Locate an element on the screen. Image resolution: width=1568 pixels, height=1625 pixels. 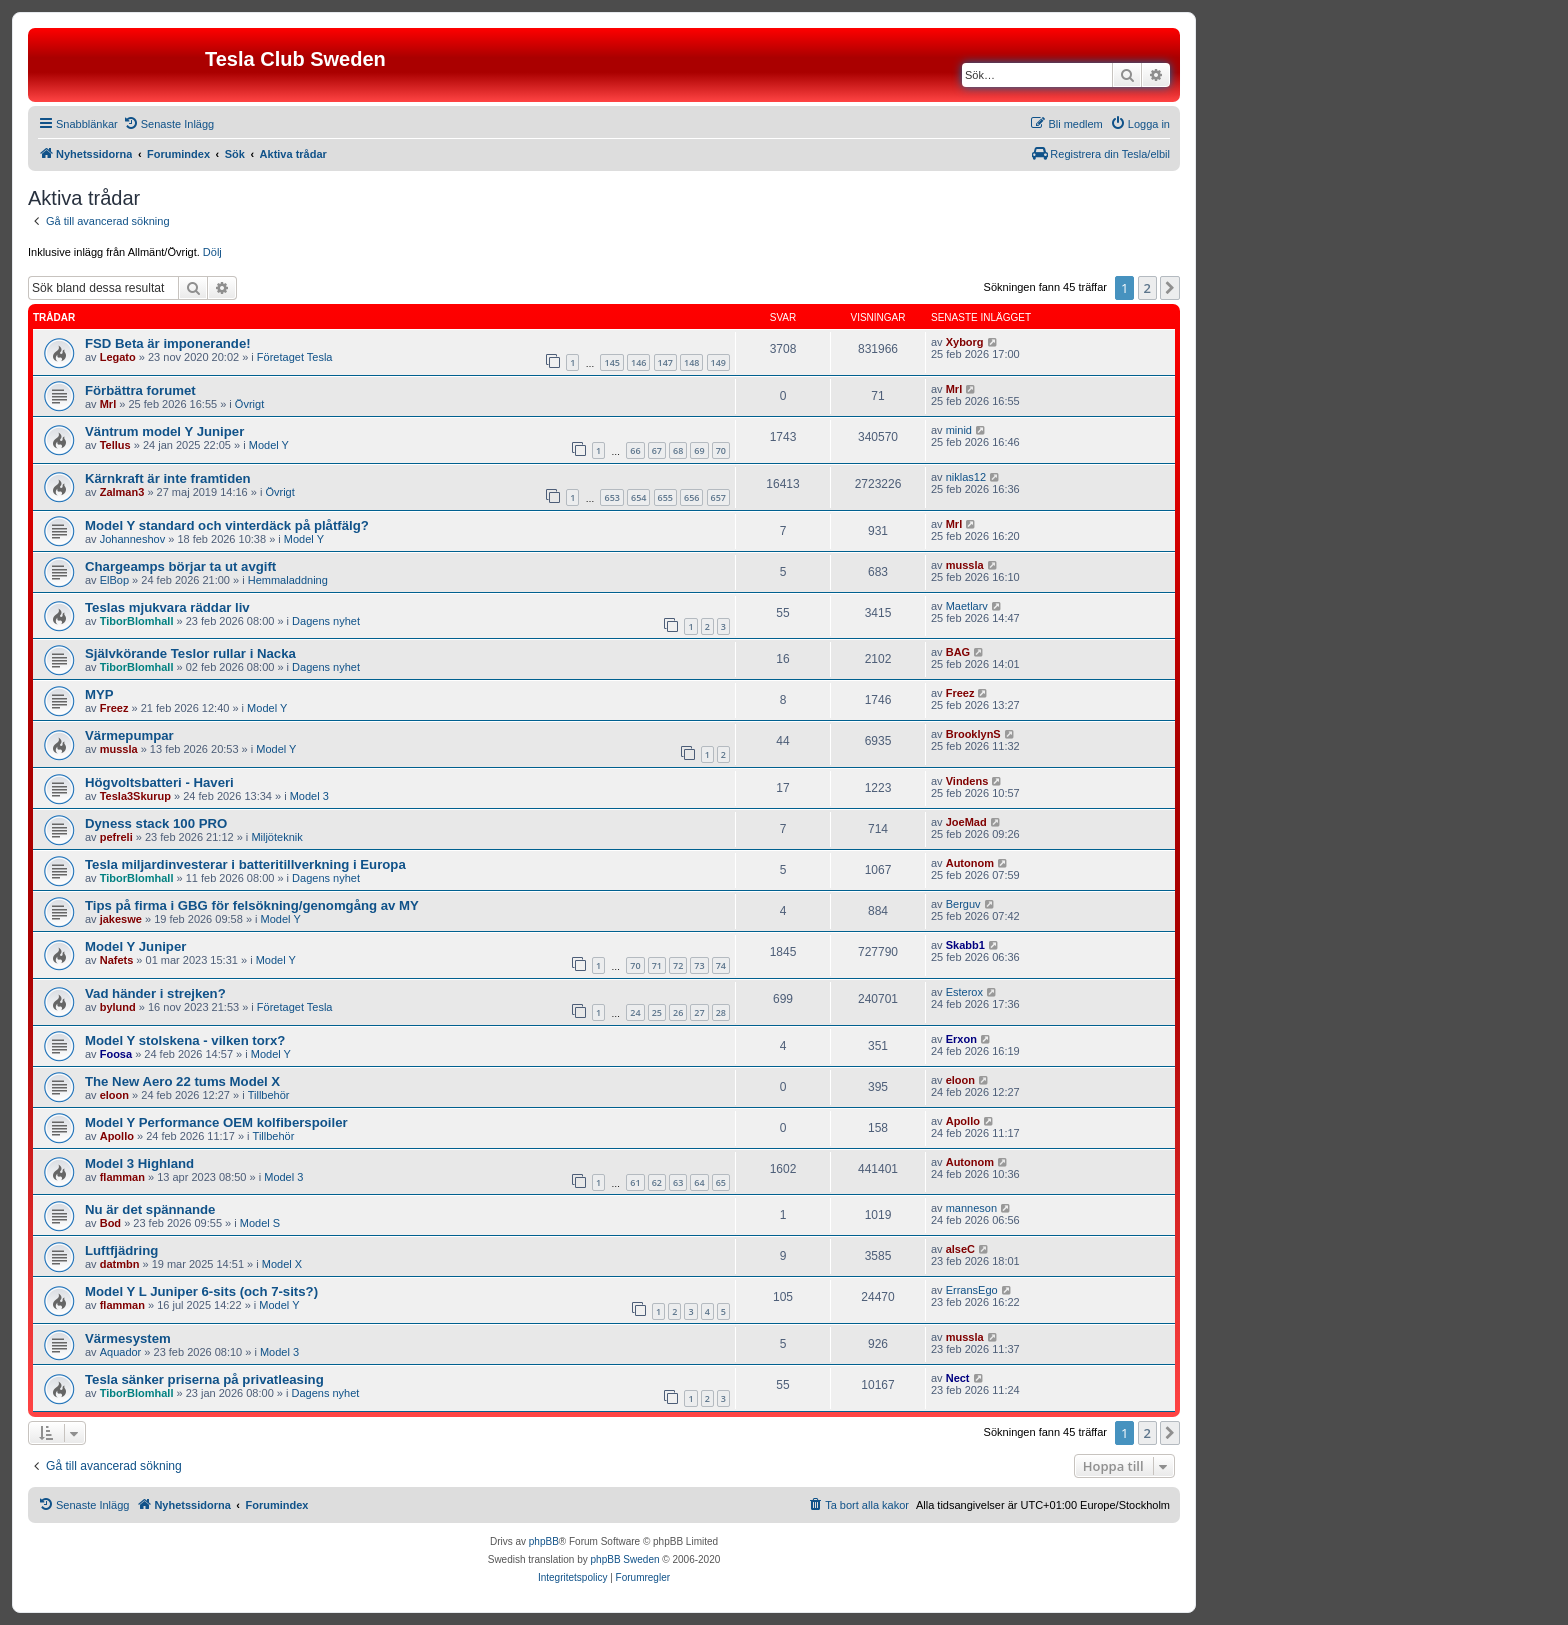
BAG is located at coordinates (958, 652).